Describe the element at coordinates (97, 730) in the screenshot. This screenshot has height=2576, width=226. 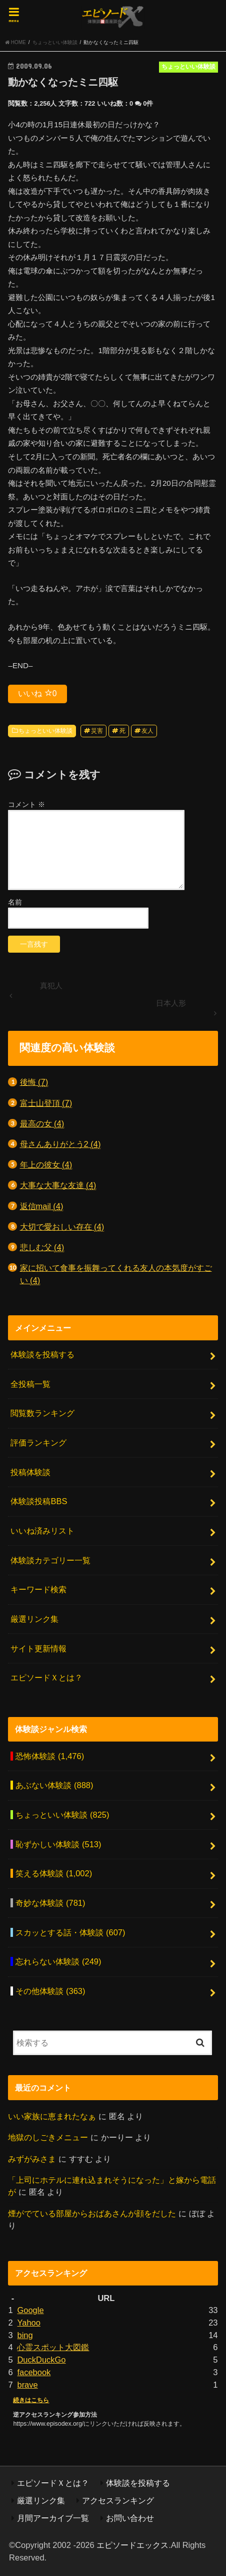
I see `災害` at that location.